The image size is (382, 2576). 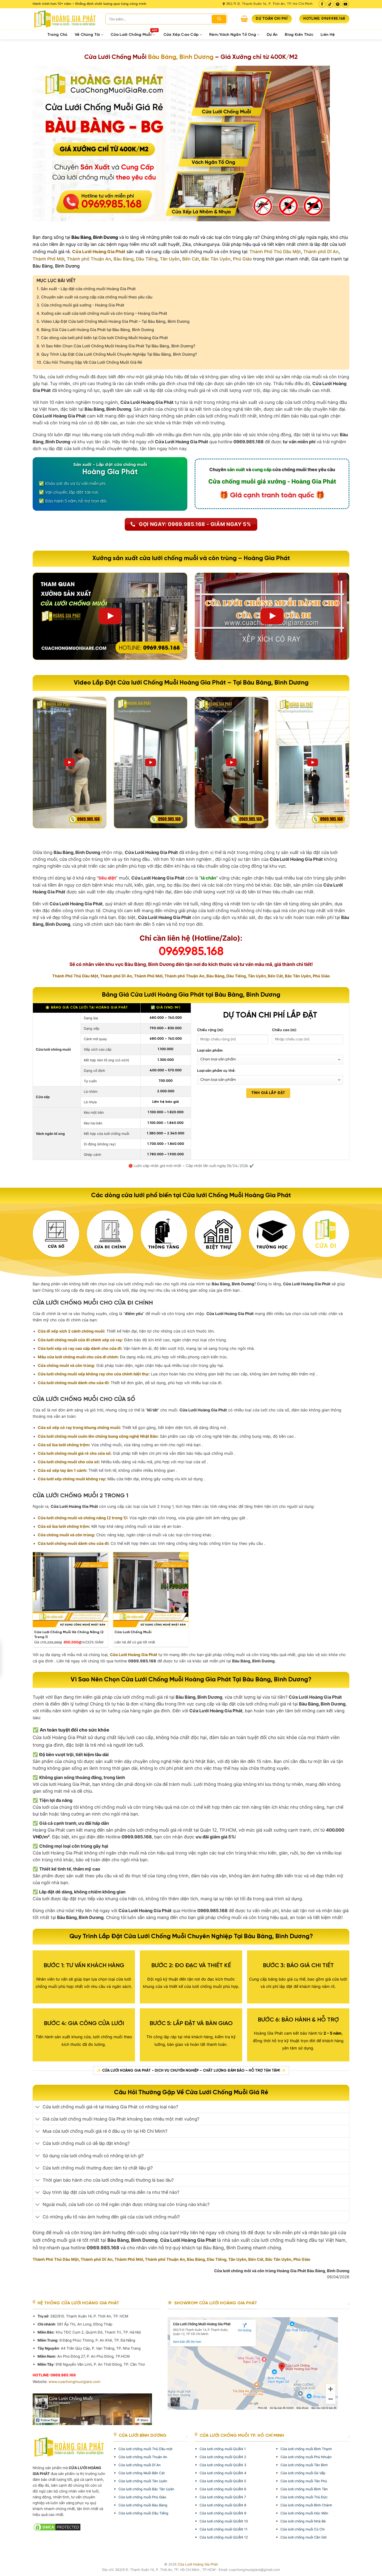 I want to click on Bảng Giá Cửa Lưới Hoàng Gia Phát tại Bàu Bàng, Bình Dương, so click(x=95, y=329).